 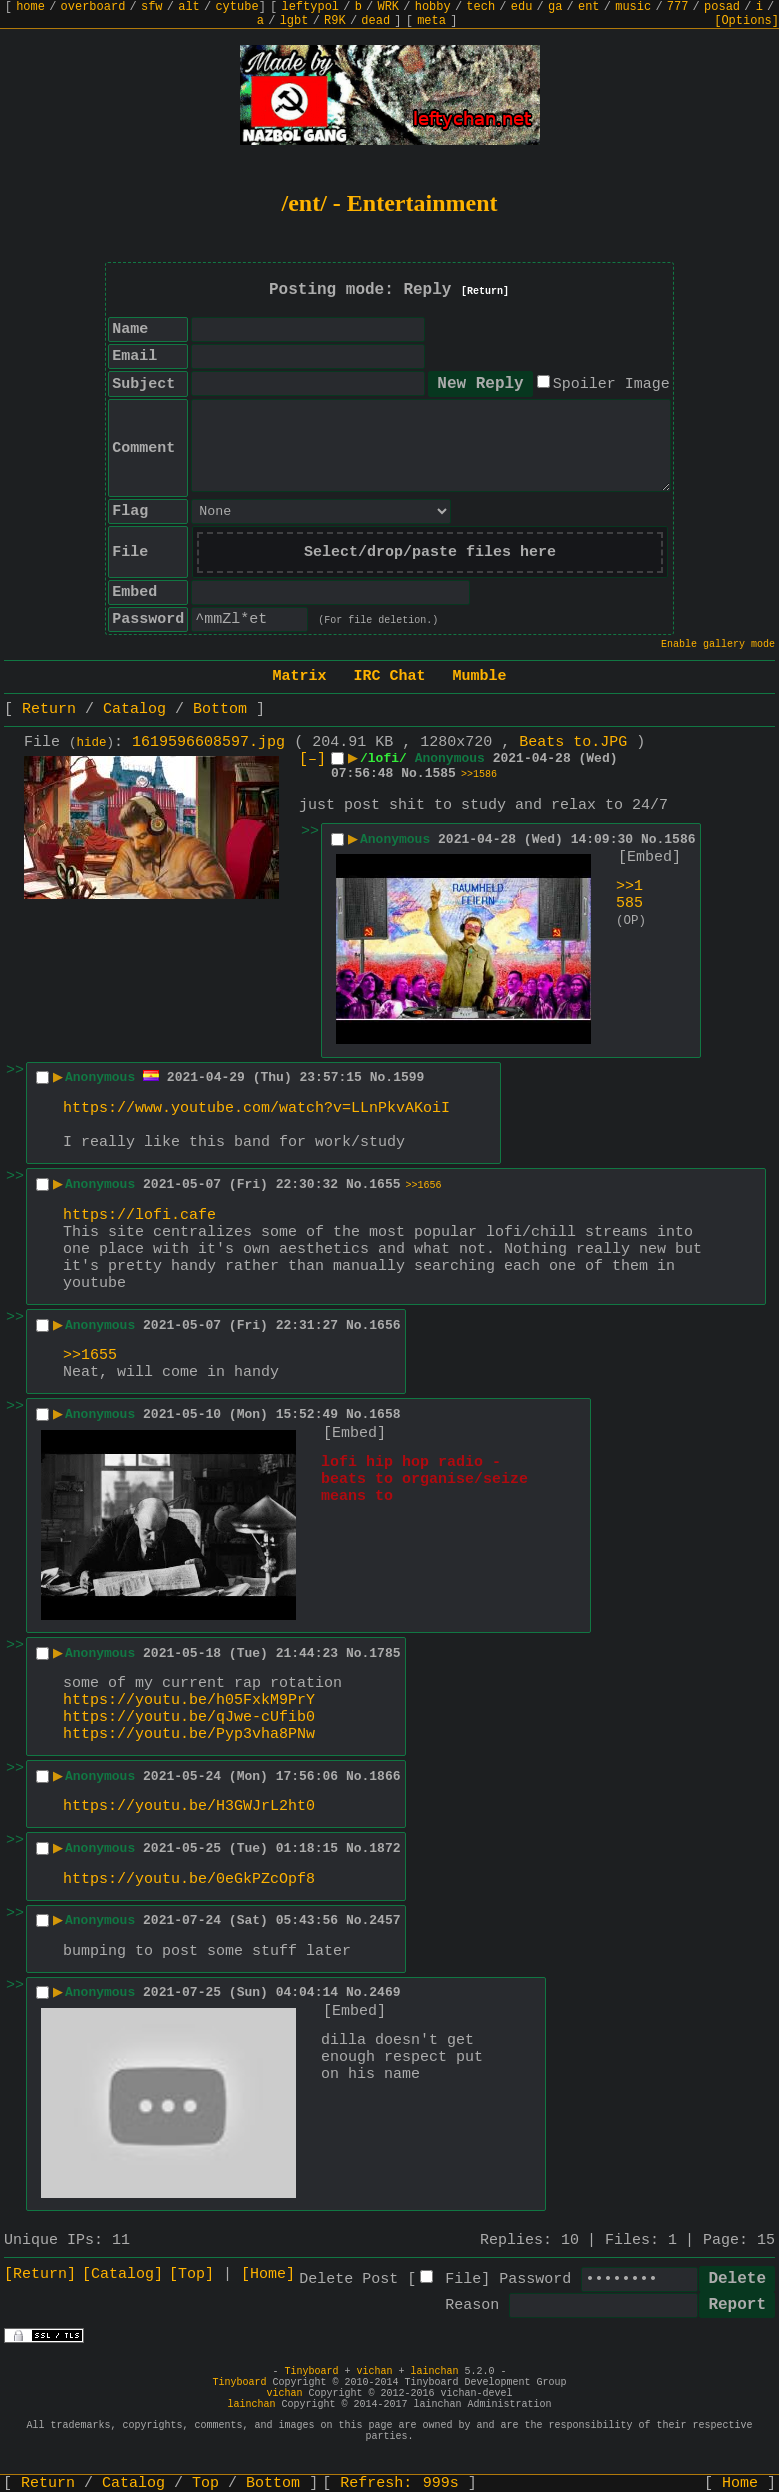 What do you see at coordinates (310, 7) in the screenshot?
I see `leftypol` at bounding box center [310, 7].